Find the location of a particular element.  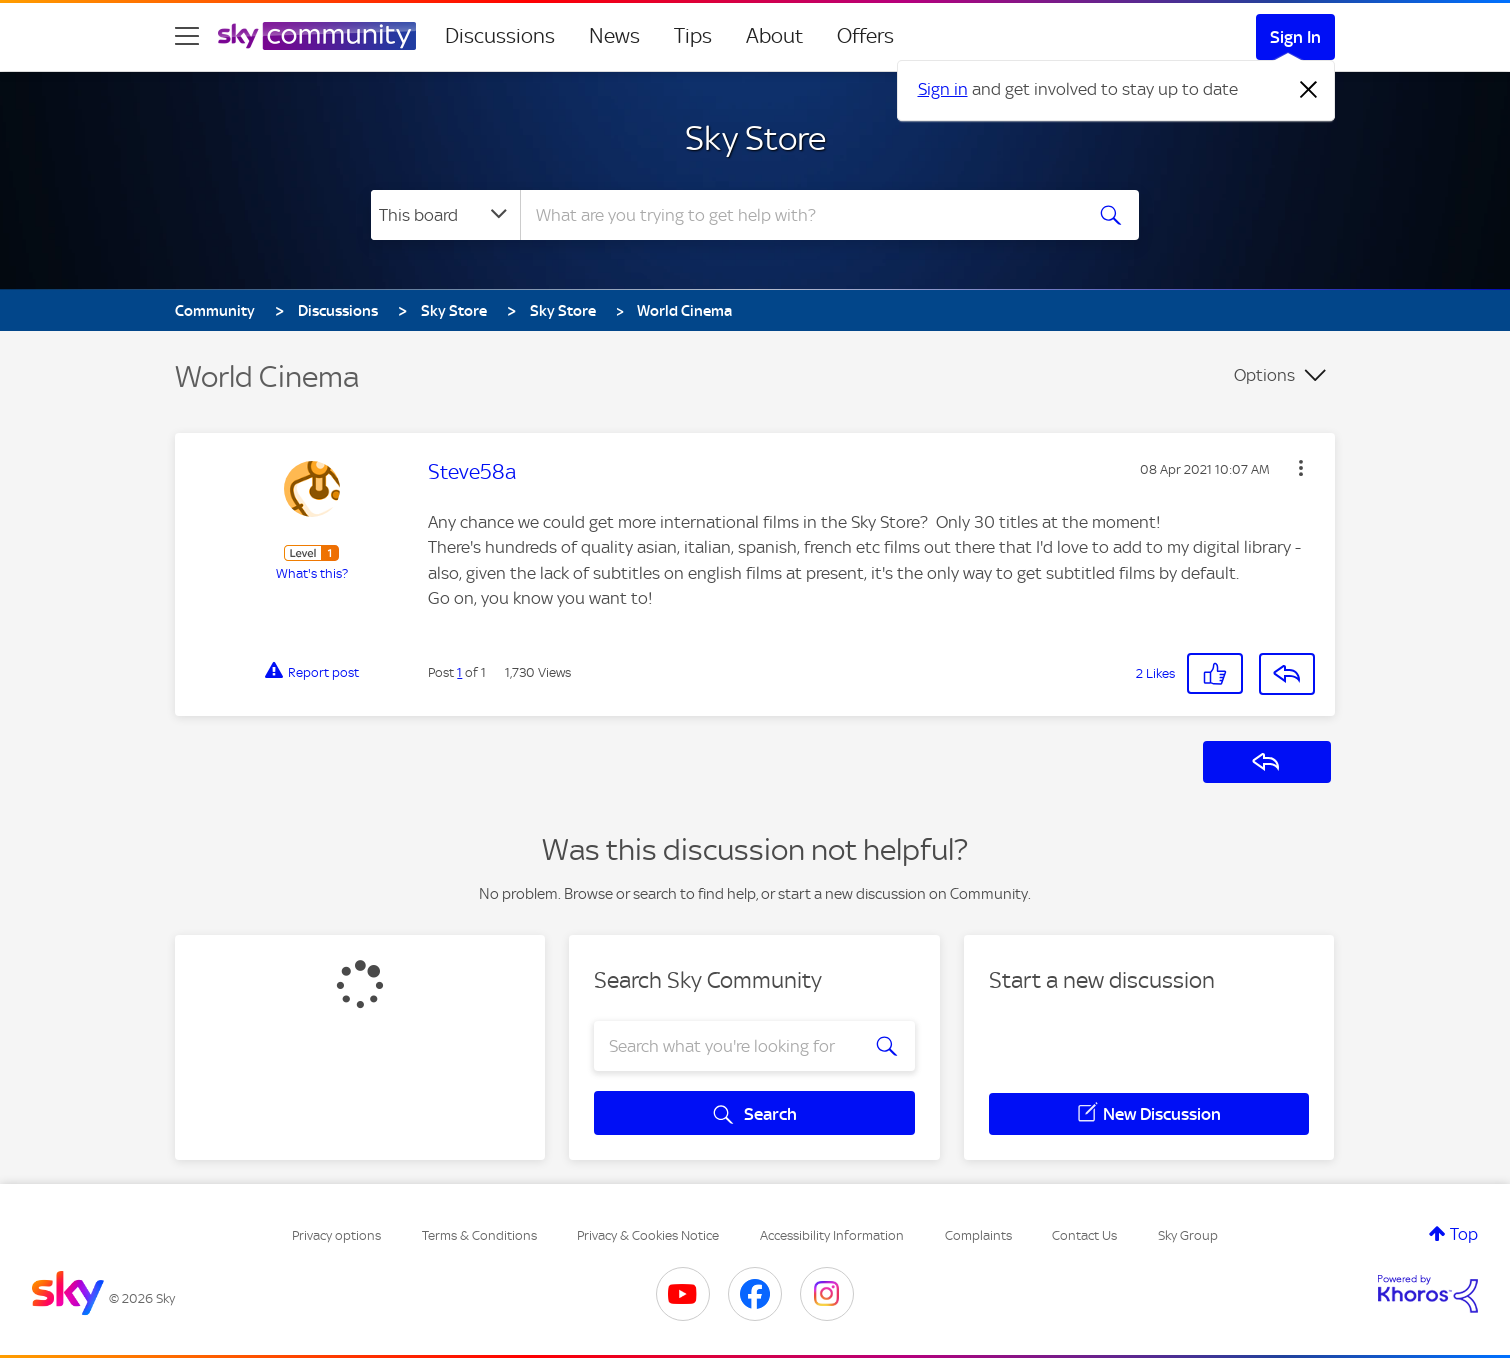

Offers is located at coordinates (865, 36).